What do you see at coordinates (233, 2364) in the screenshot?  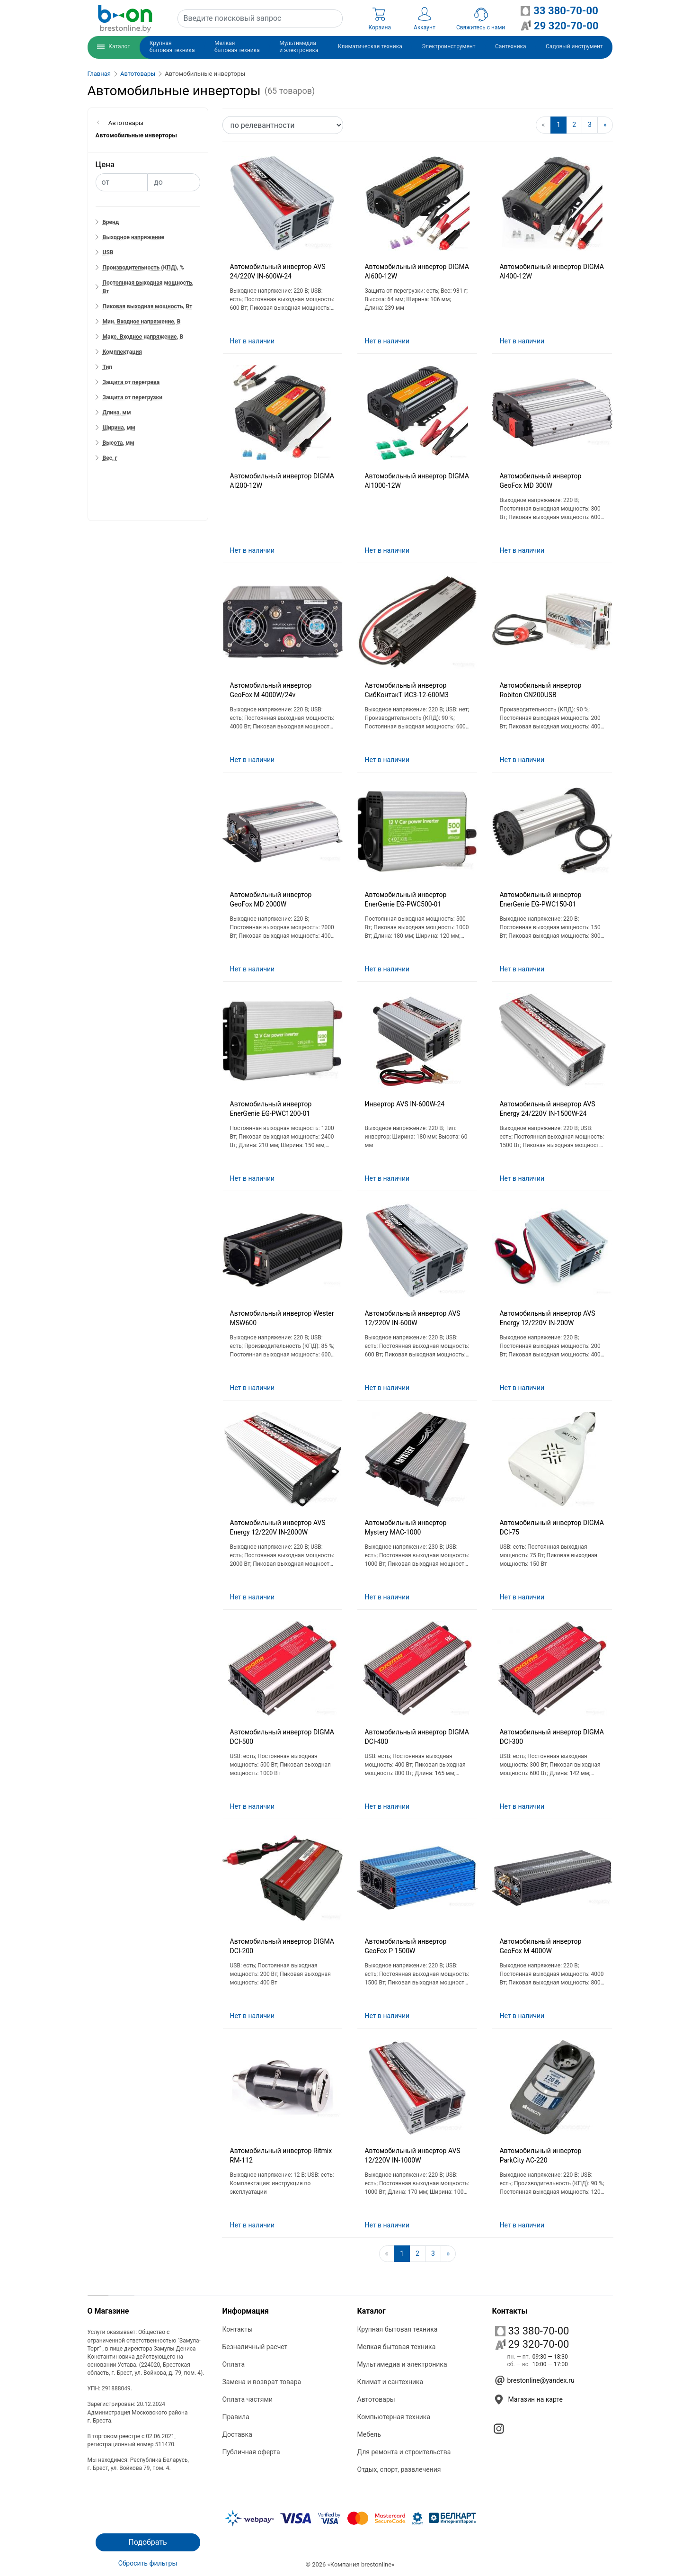 I see `Оплата` at bounding box center [233, 2364].